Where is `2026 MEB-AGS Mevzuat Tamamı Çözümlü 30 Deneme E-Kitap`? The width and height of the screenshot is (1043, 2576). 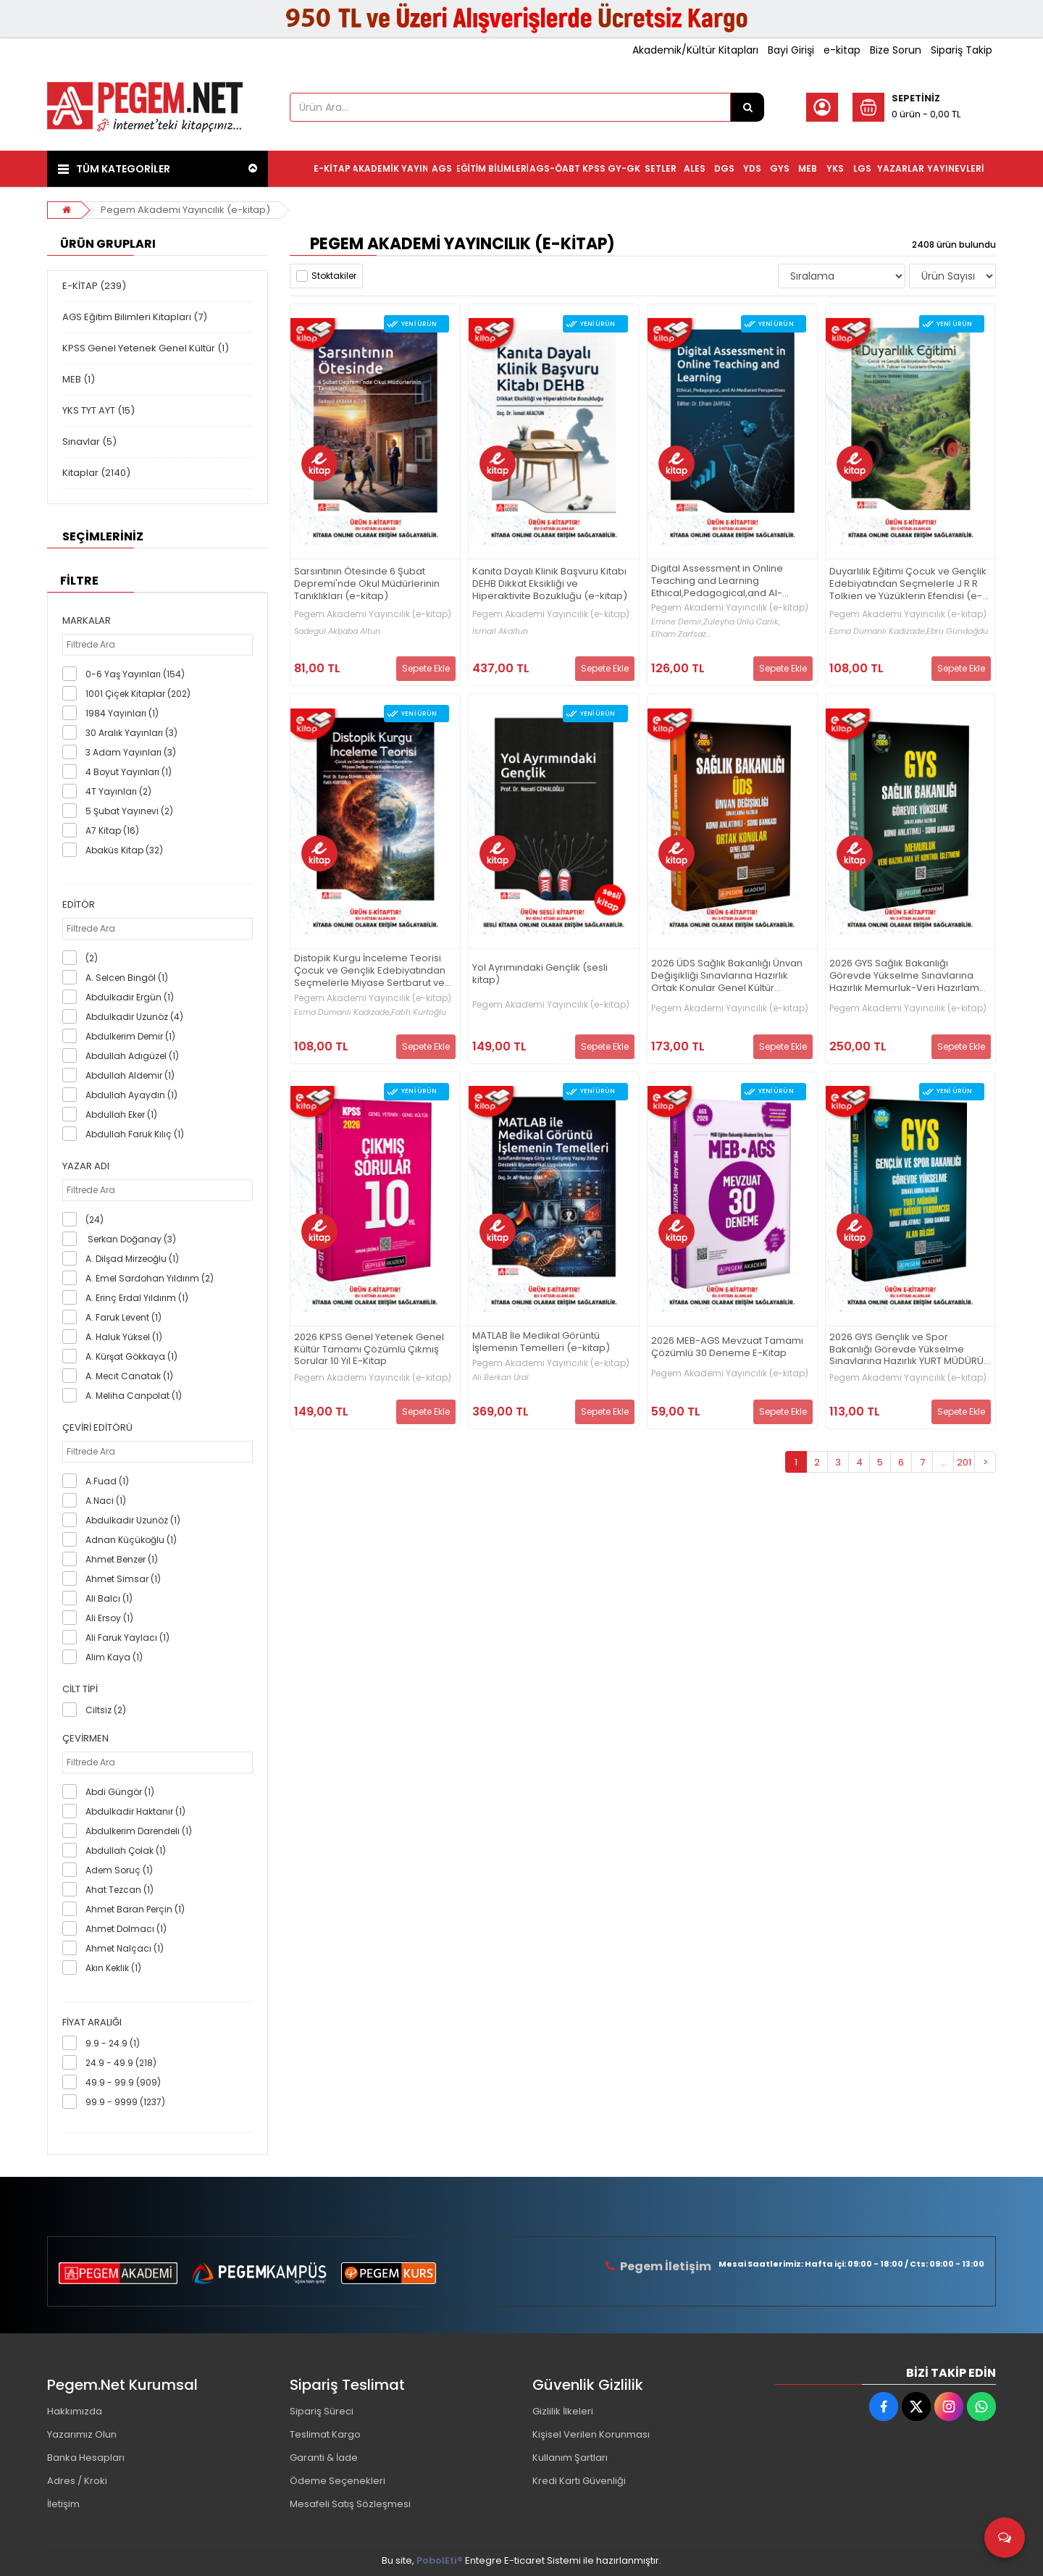 2026 MEB-AGS Mevzuat Tamamı Çözümlü 30 Deneme E-Kitap is located at coordinates (727, 1347).